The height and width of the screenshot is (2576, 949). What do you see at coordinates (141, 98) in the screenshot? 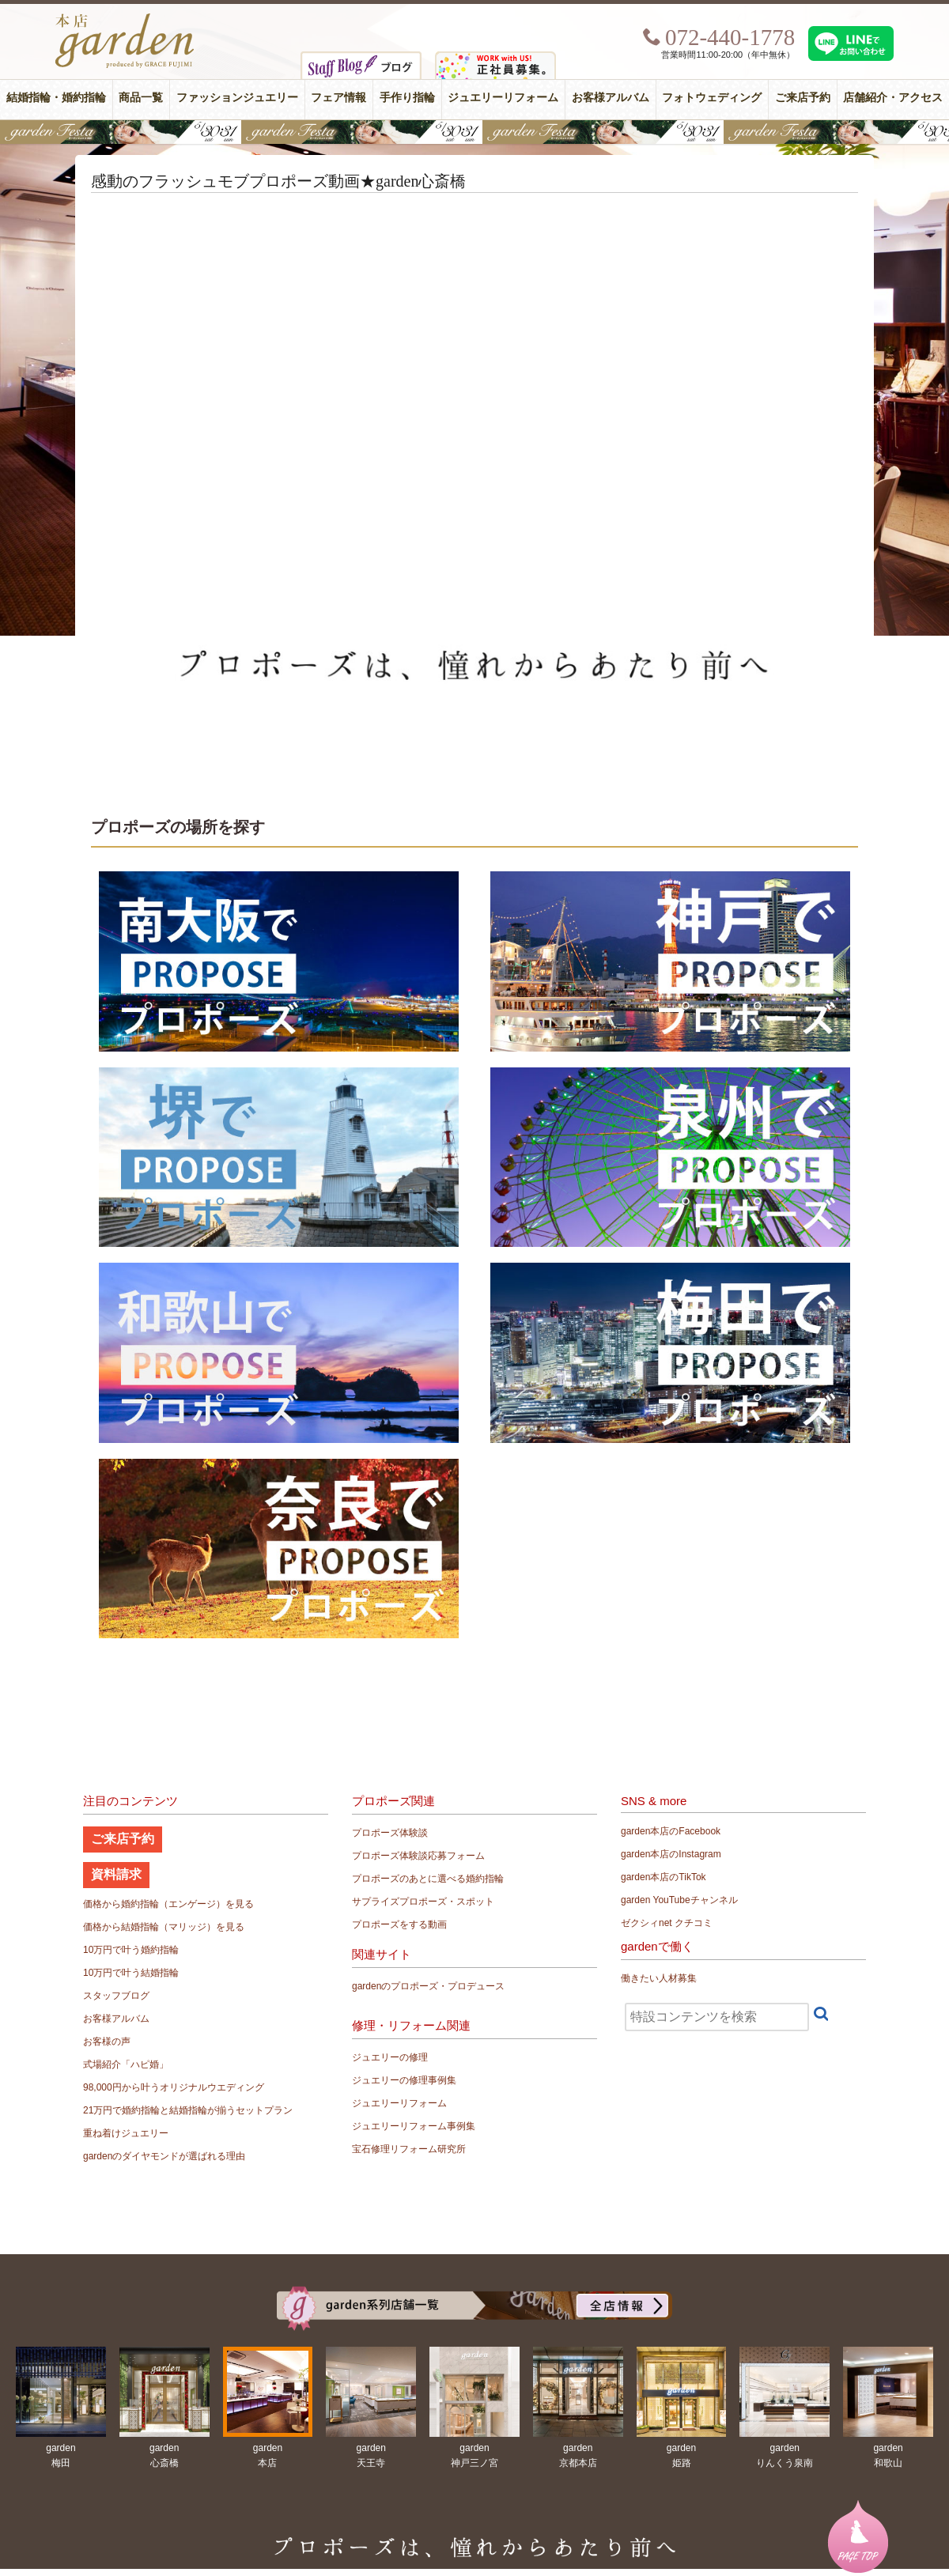
I see `商品一覧` at bounding box center [141, 98].